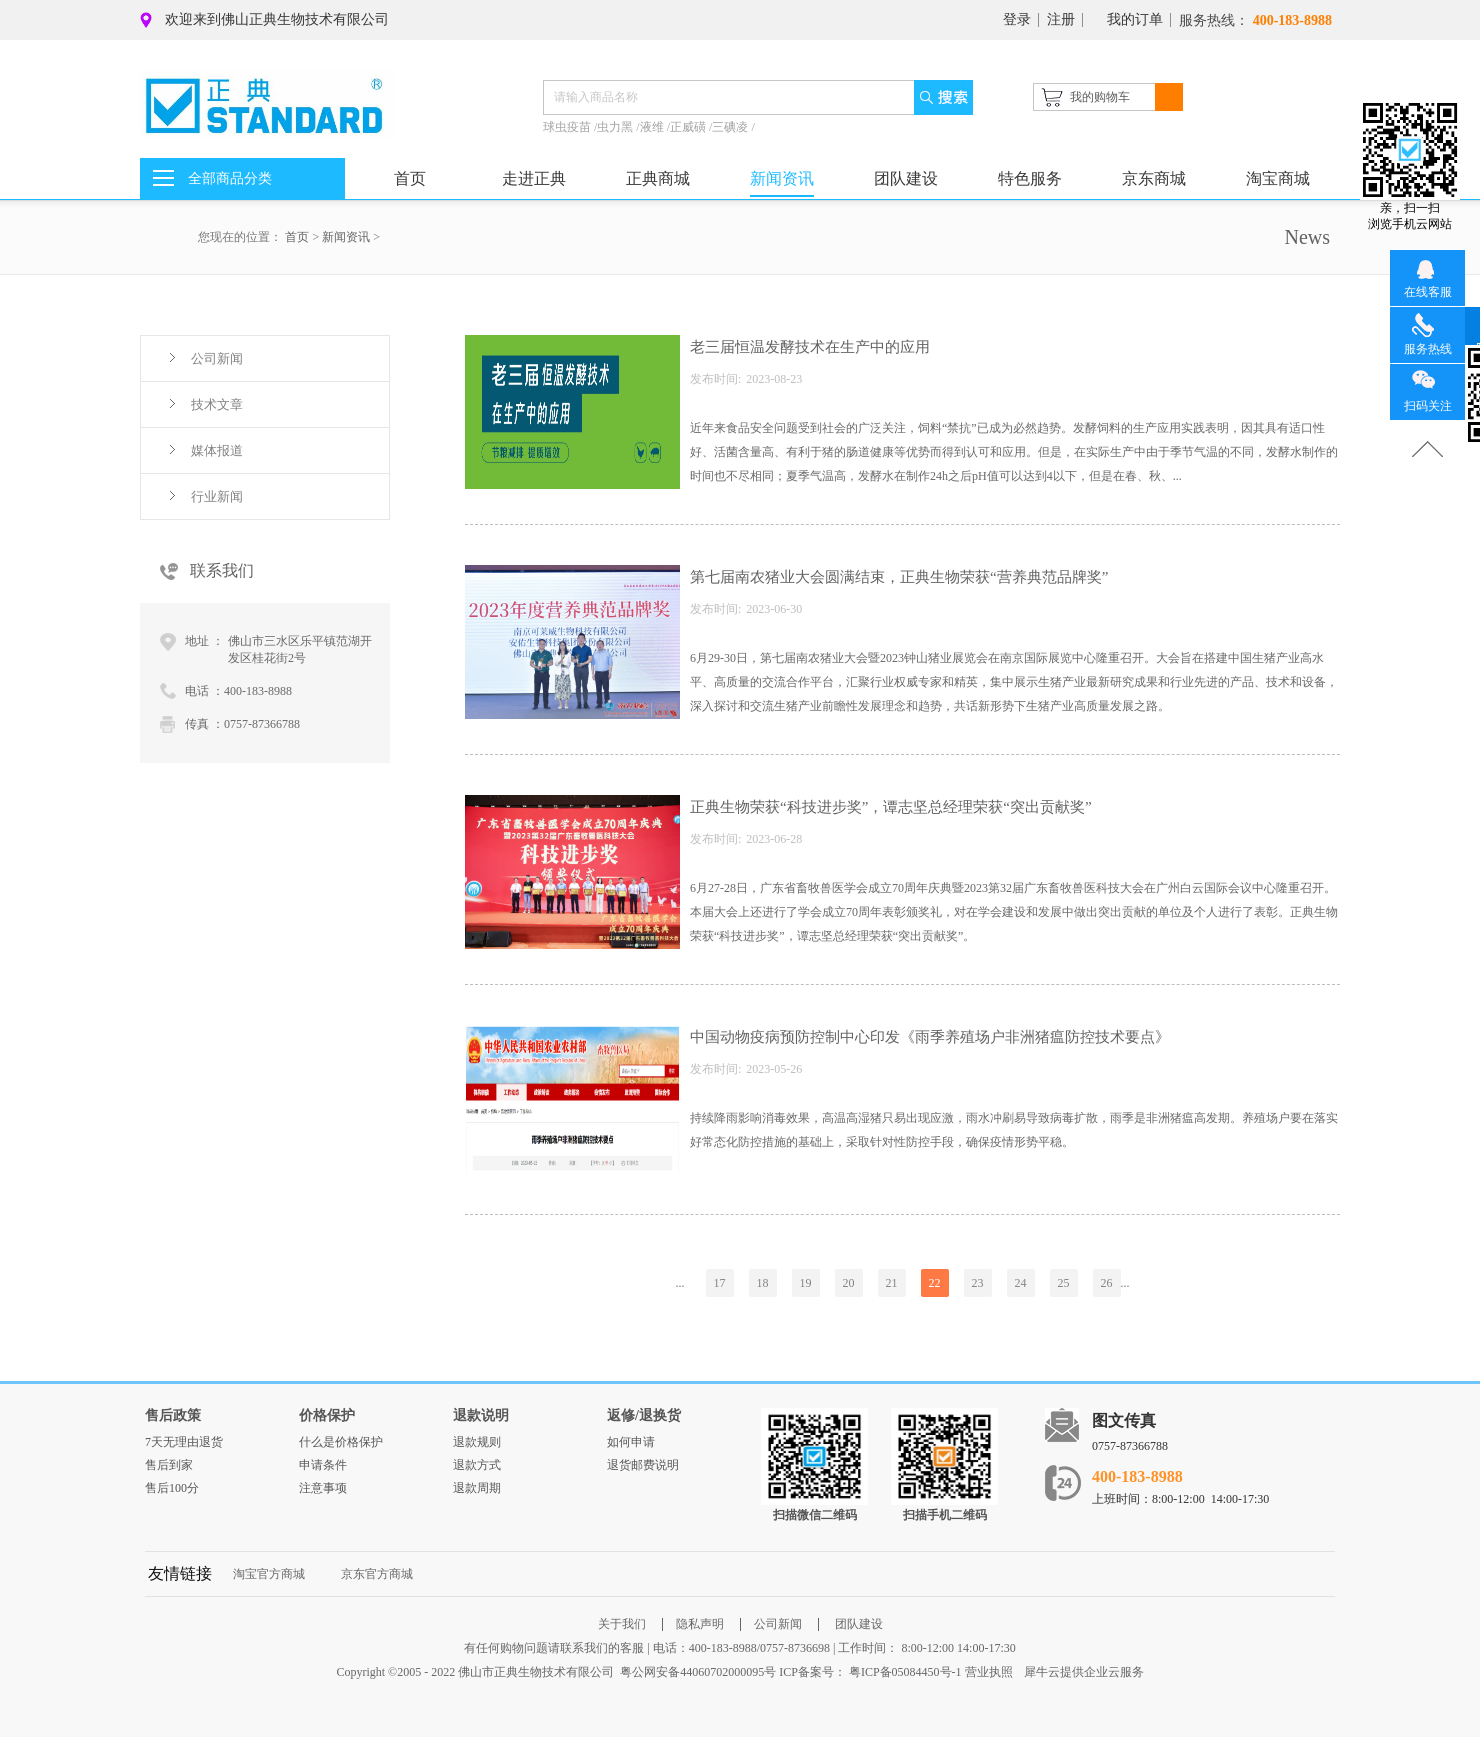 This screenshot has width=1480, height=1737. What do you see at coordinates (169, 1465) in the screenshot?
I see `售后到家` at bounding box center [169, 1465].